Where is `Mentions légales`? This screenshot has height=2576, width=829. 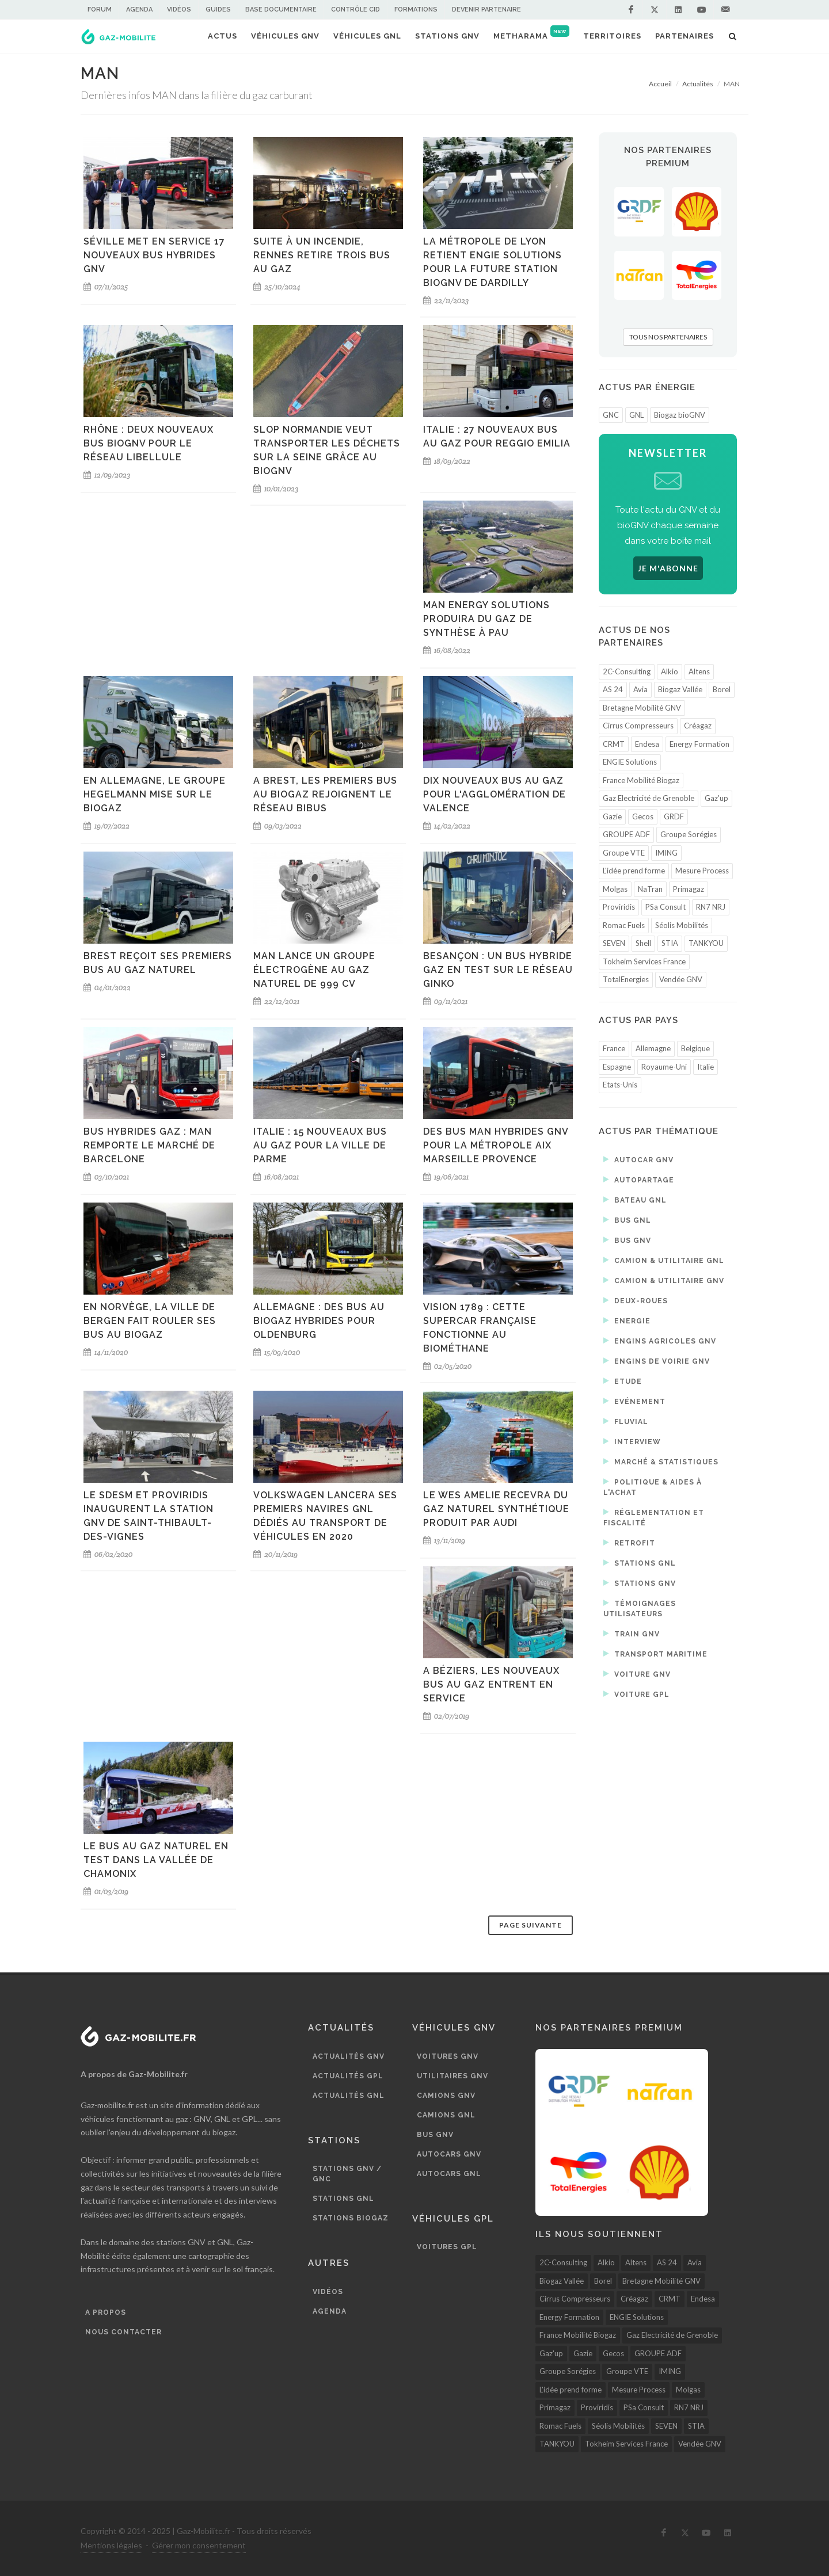
Mentions légales is located at coordinates (111, 2545).